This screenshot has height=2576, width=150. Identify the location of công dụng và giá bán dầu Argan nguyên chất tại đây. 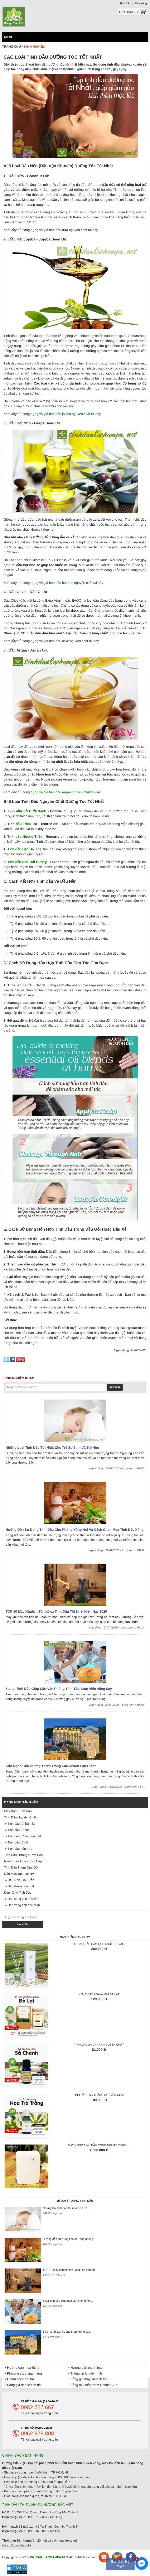
(62, 792).